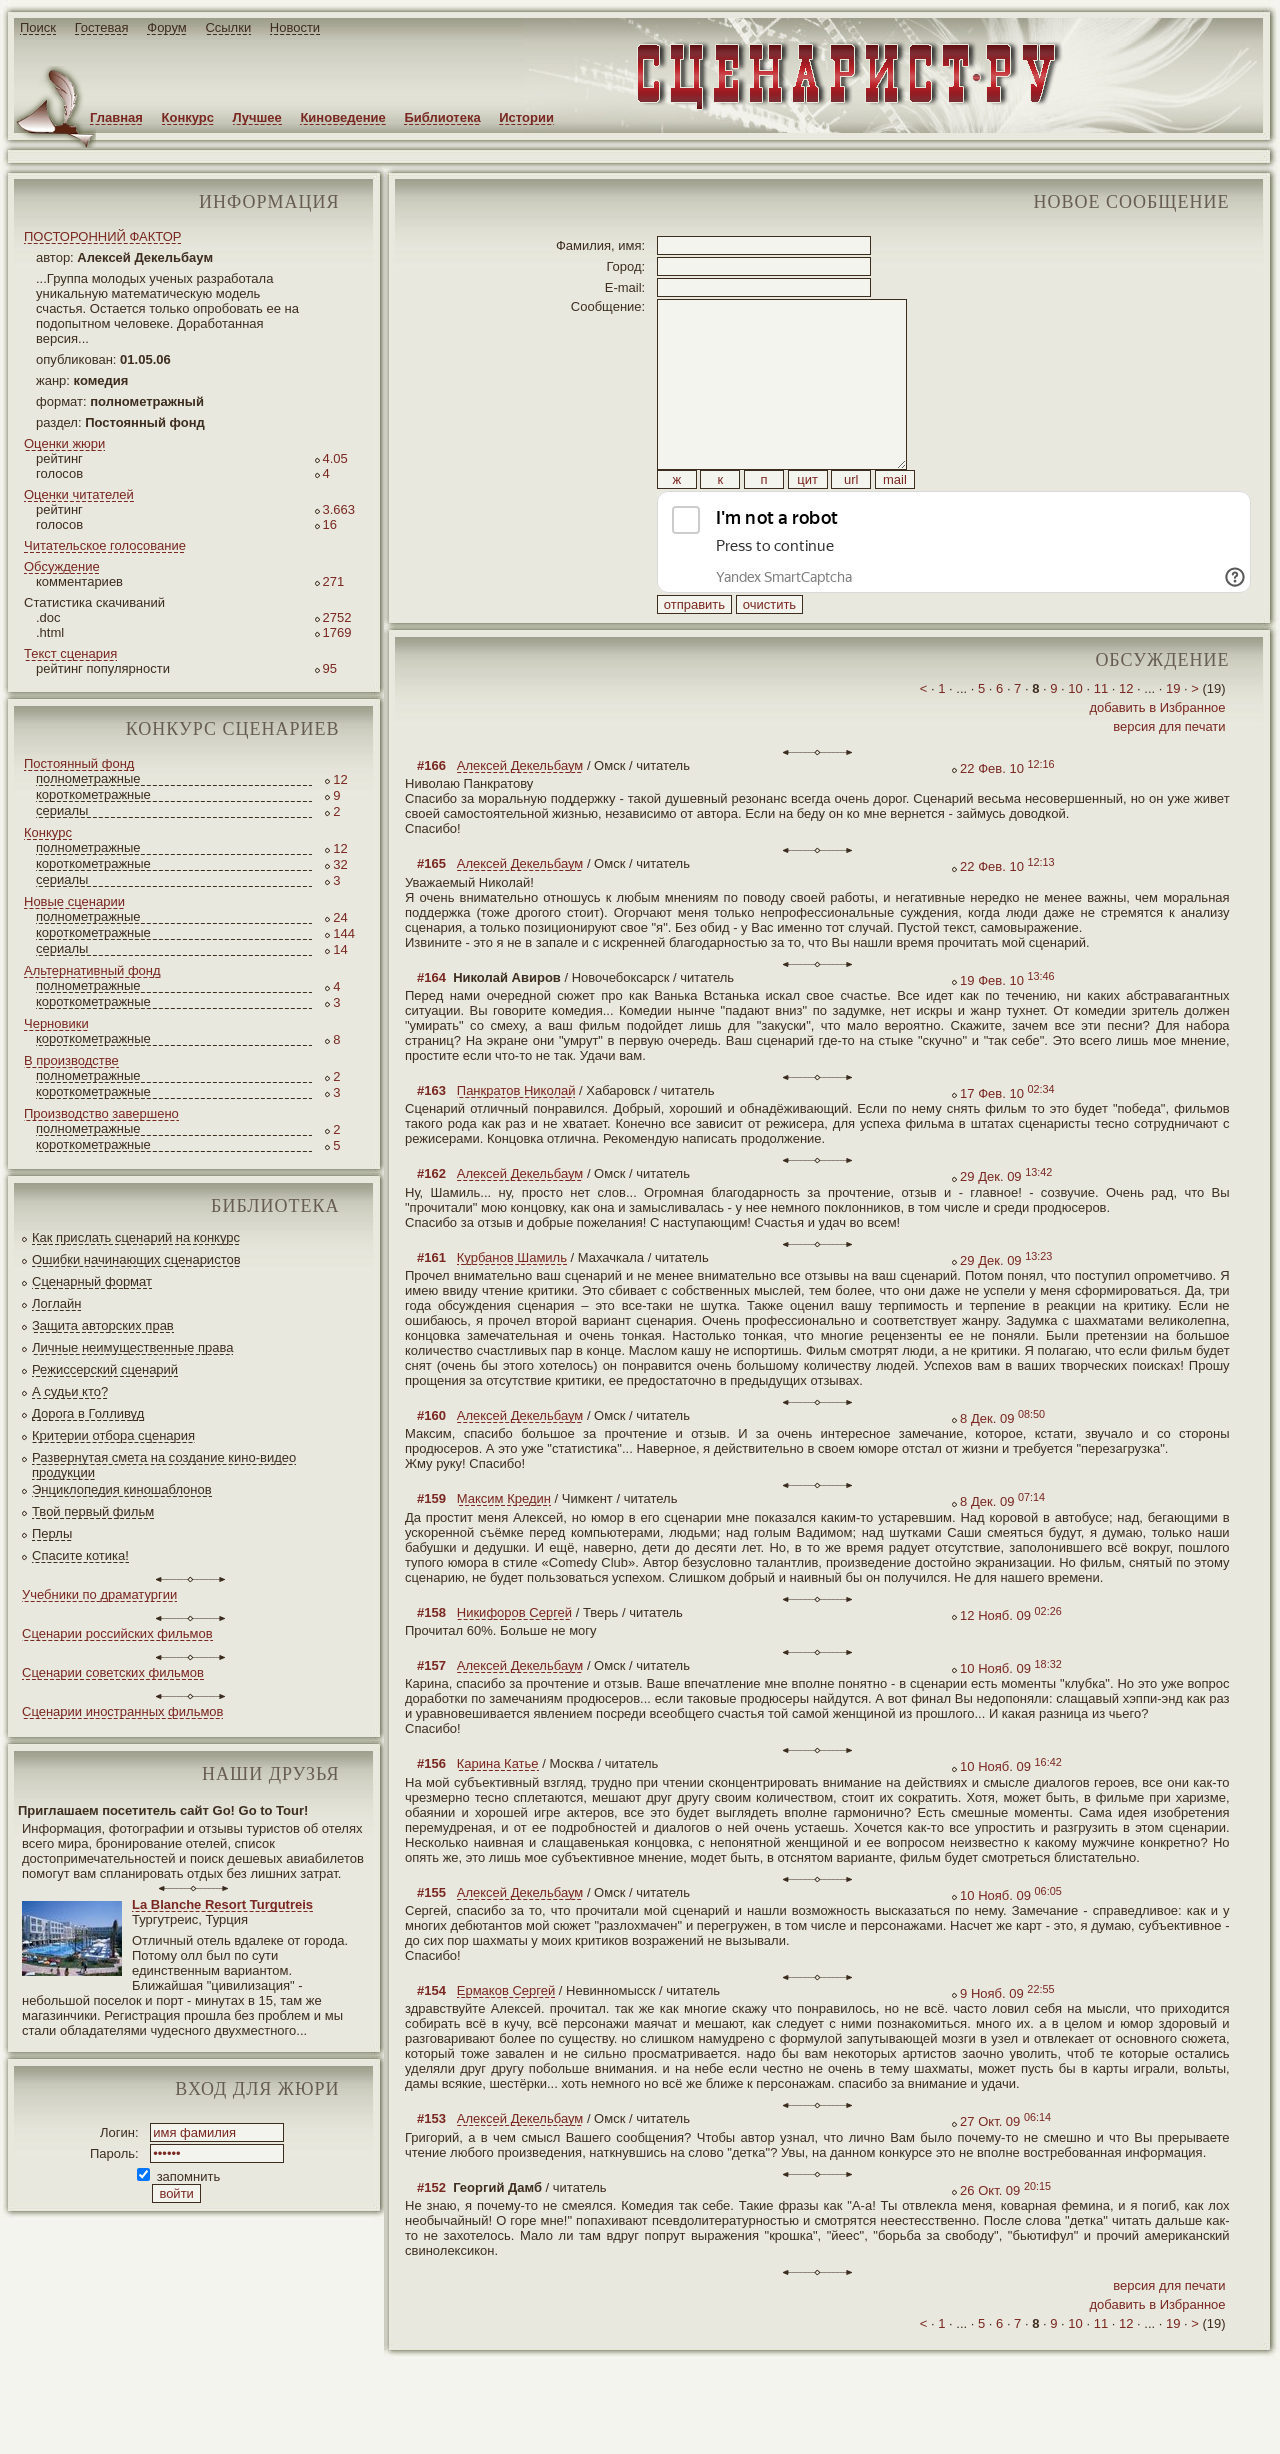  I want to click on Максим Кредин, so click(504, 1543).